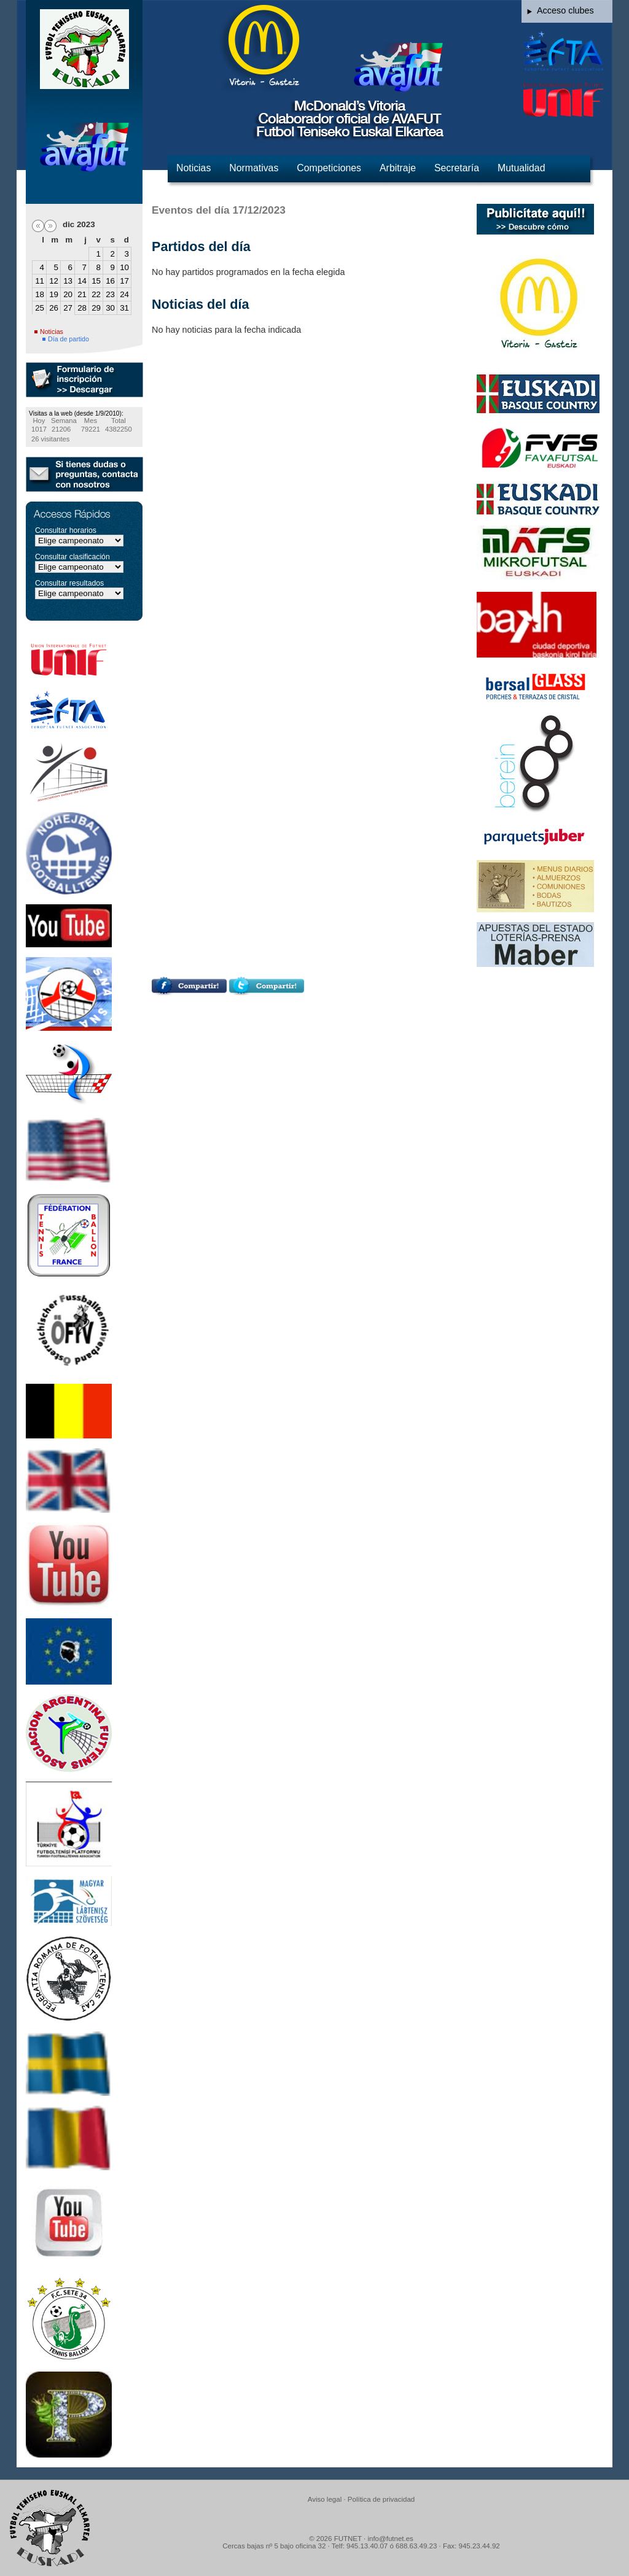 Image resolution: width=629 pixels, height=2576 pixels. I want to click on 10, so click(124, 267).